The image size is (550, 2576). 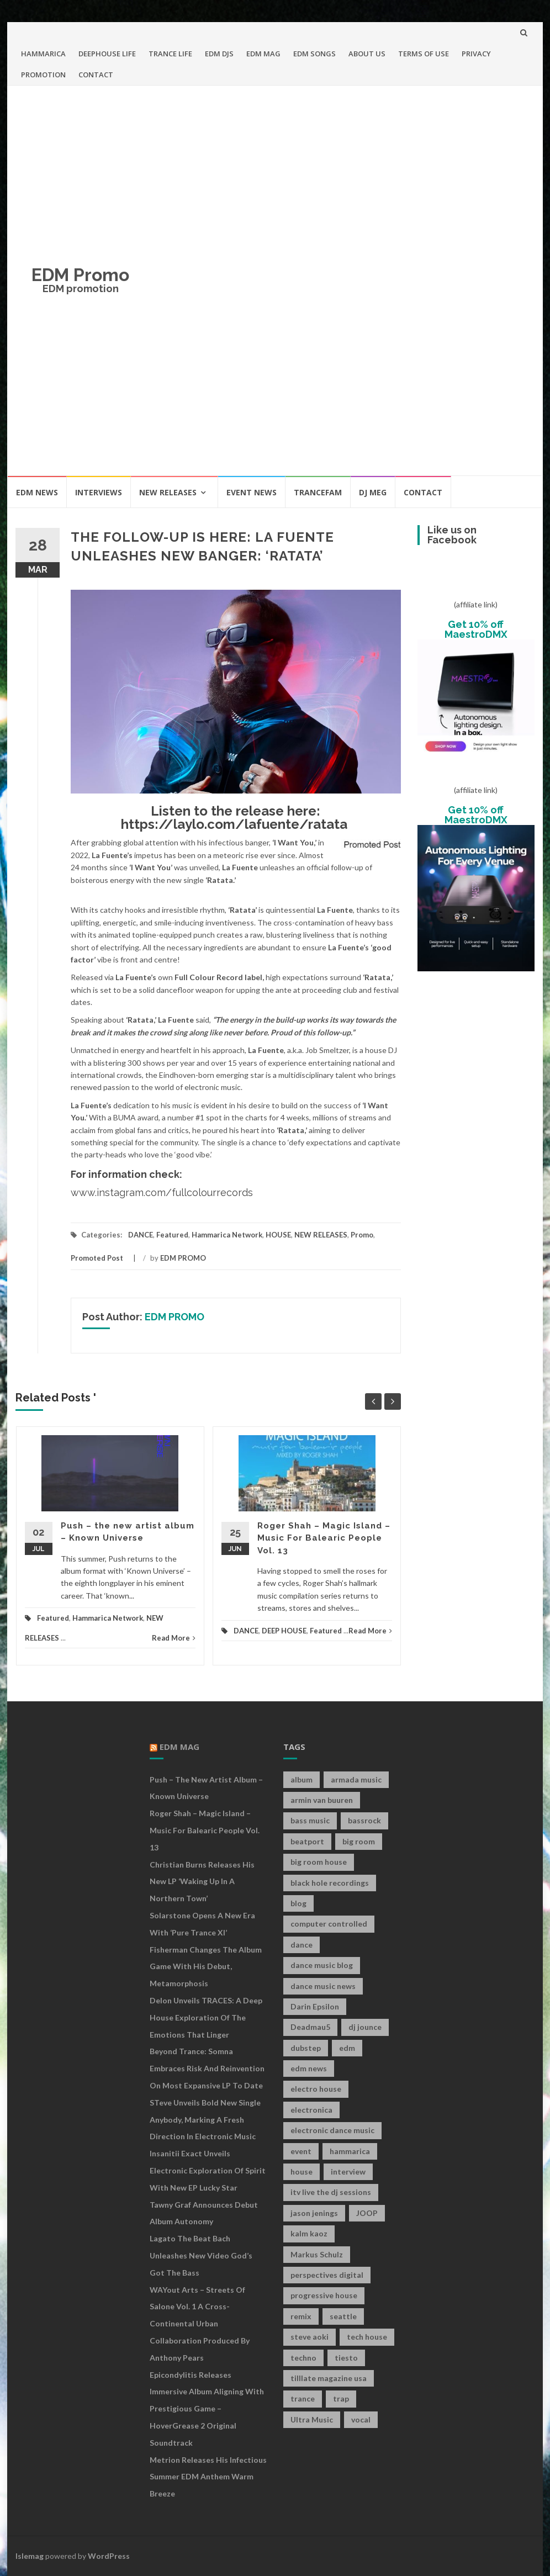 I want to click on dubstep [dubstep (35 items)], so click(x=305, y=2048).